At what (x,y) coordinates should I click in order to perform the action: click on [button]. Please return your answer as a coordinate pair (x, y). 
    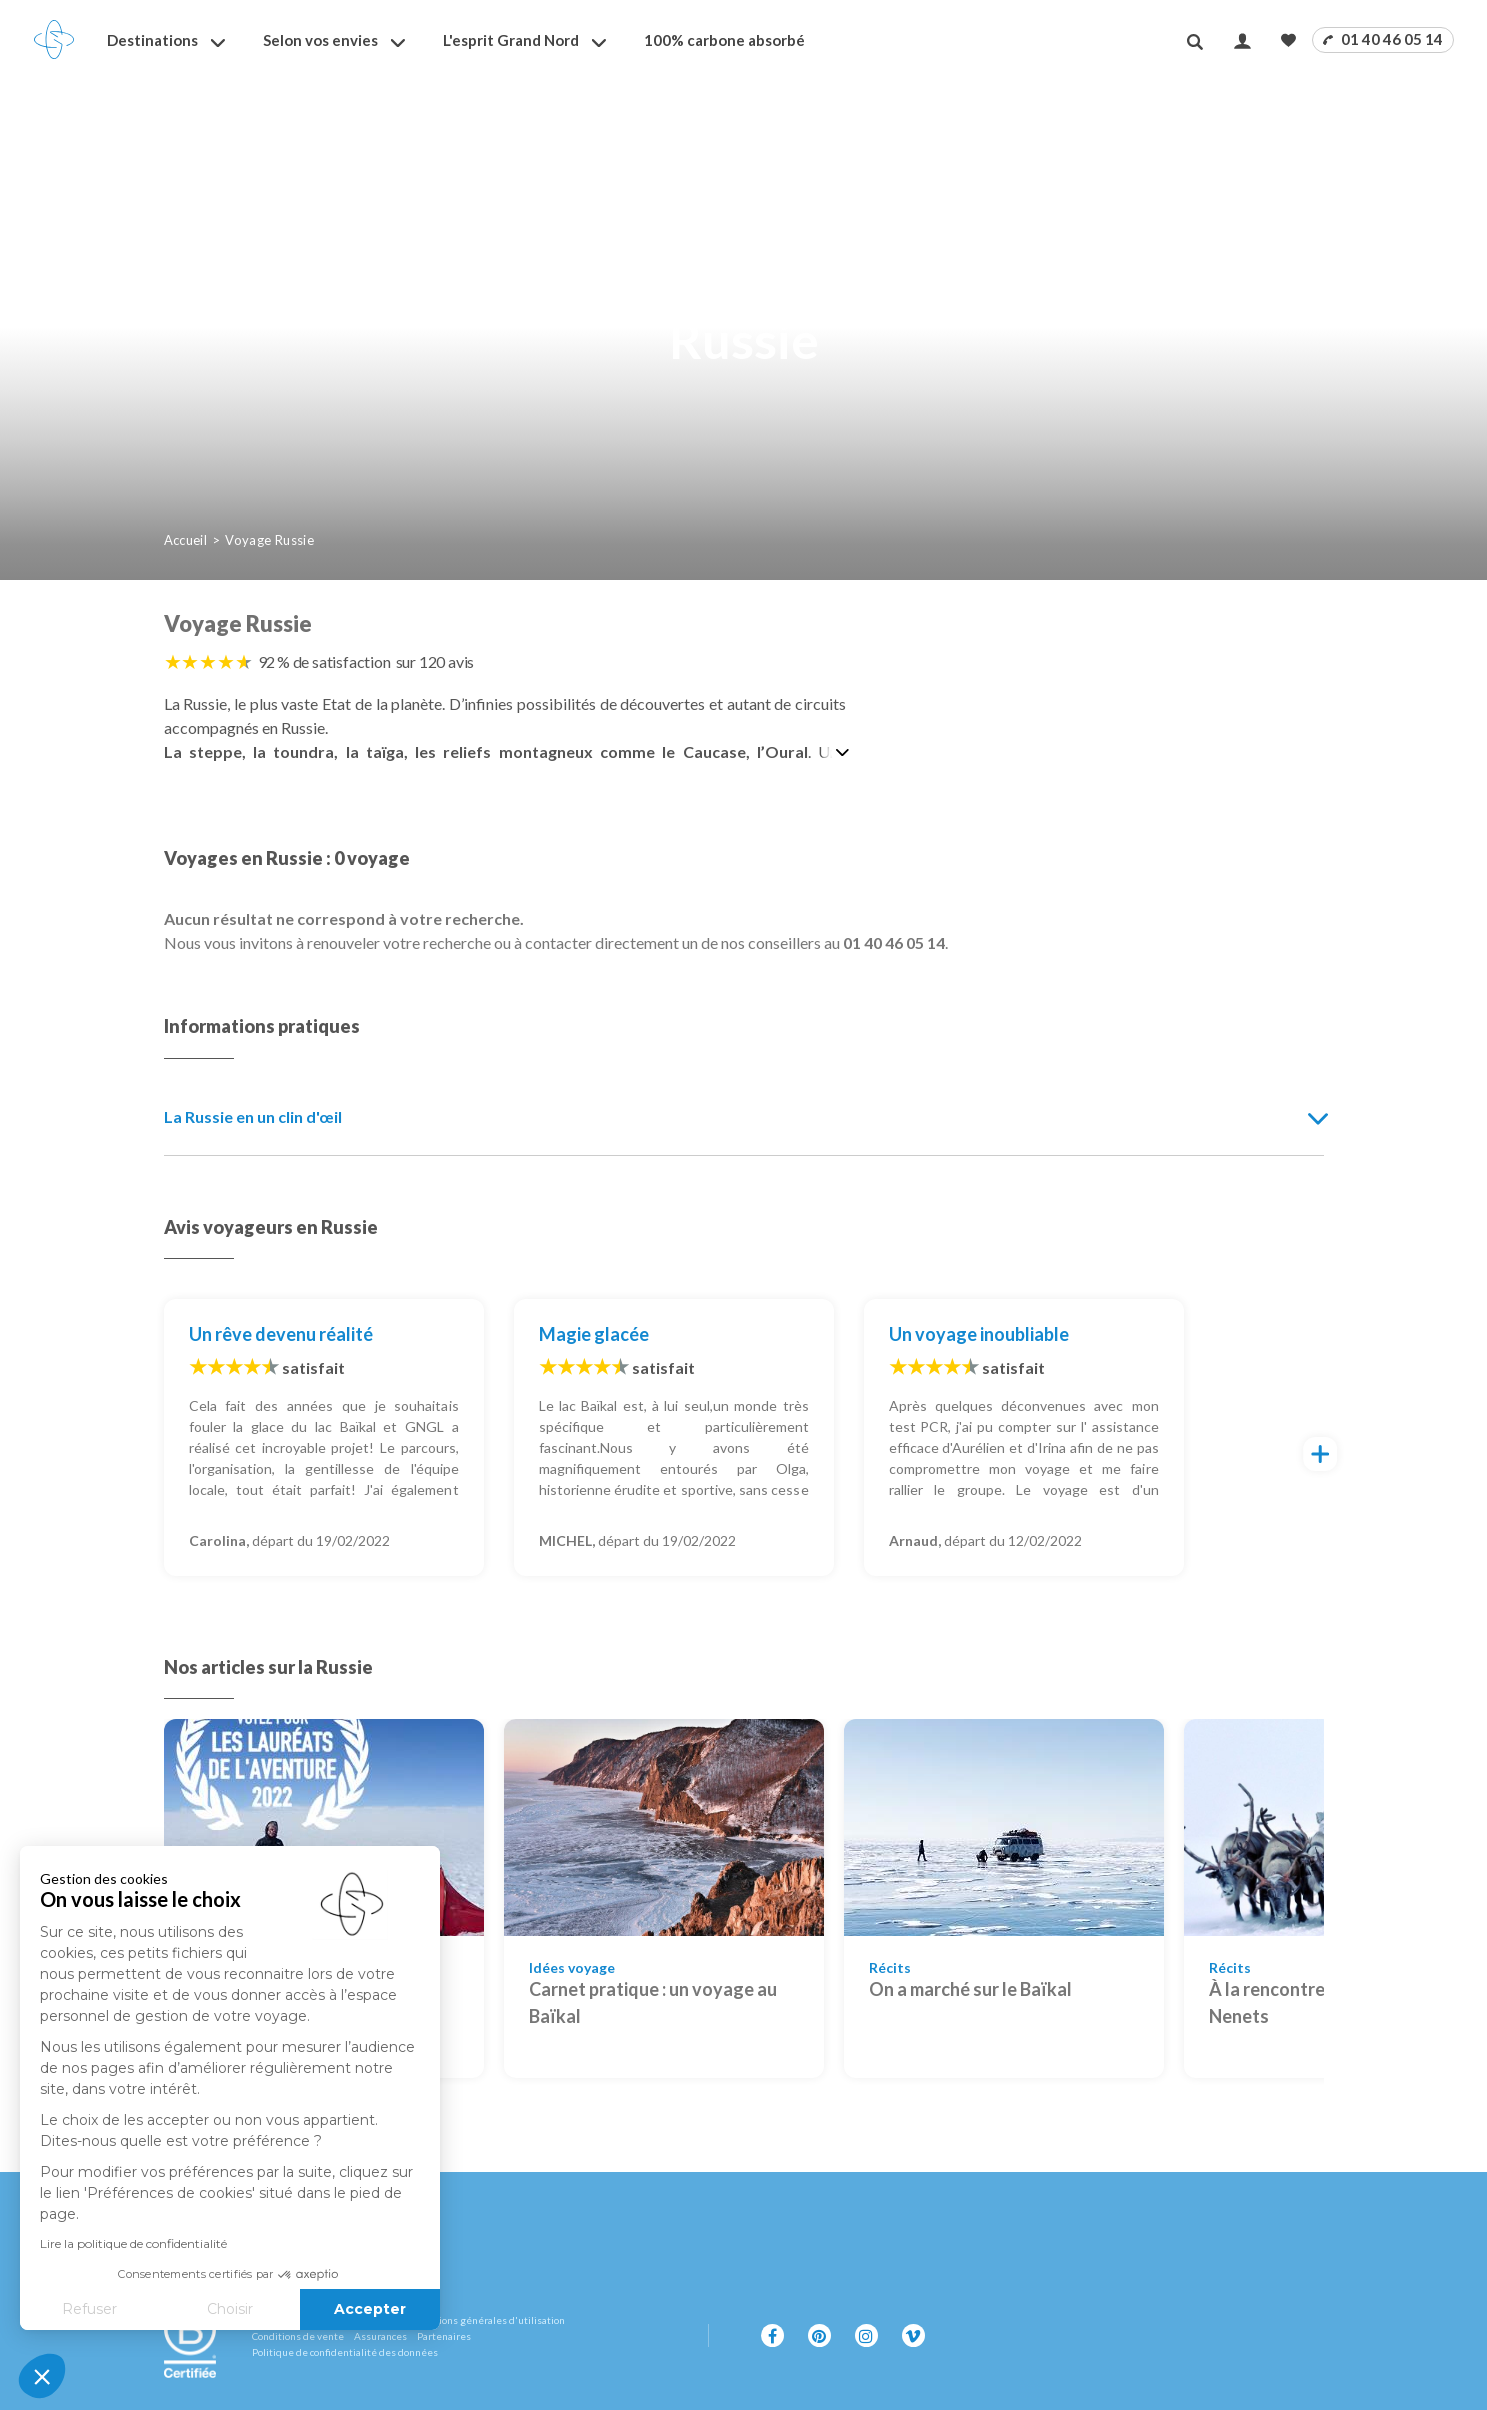
    Looking at the image, I should click on (42, 2376).